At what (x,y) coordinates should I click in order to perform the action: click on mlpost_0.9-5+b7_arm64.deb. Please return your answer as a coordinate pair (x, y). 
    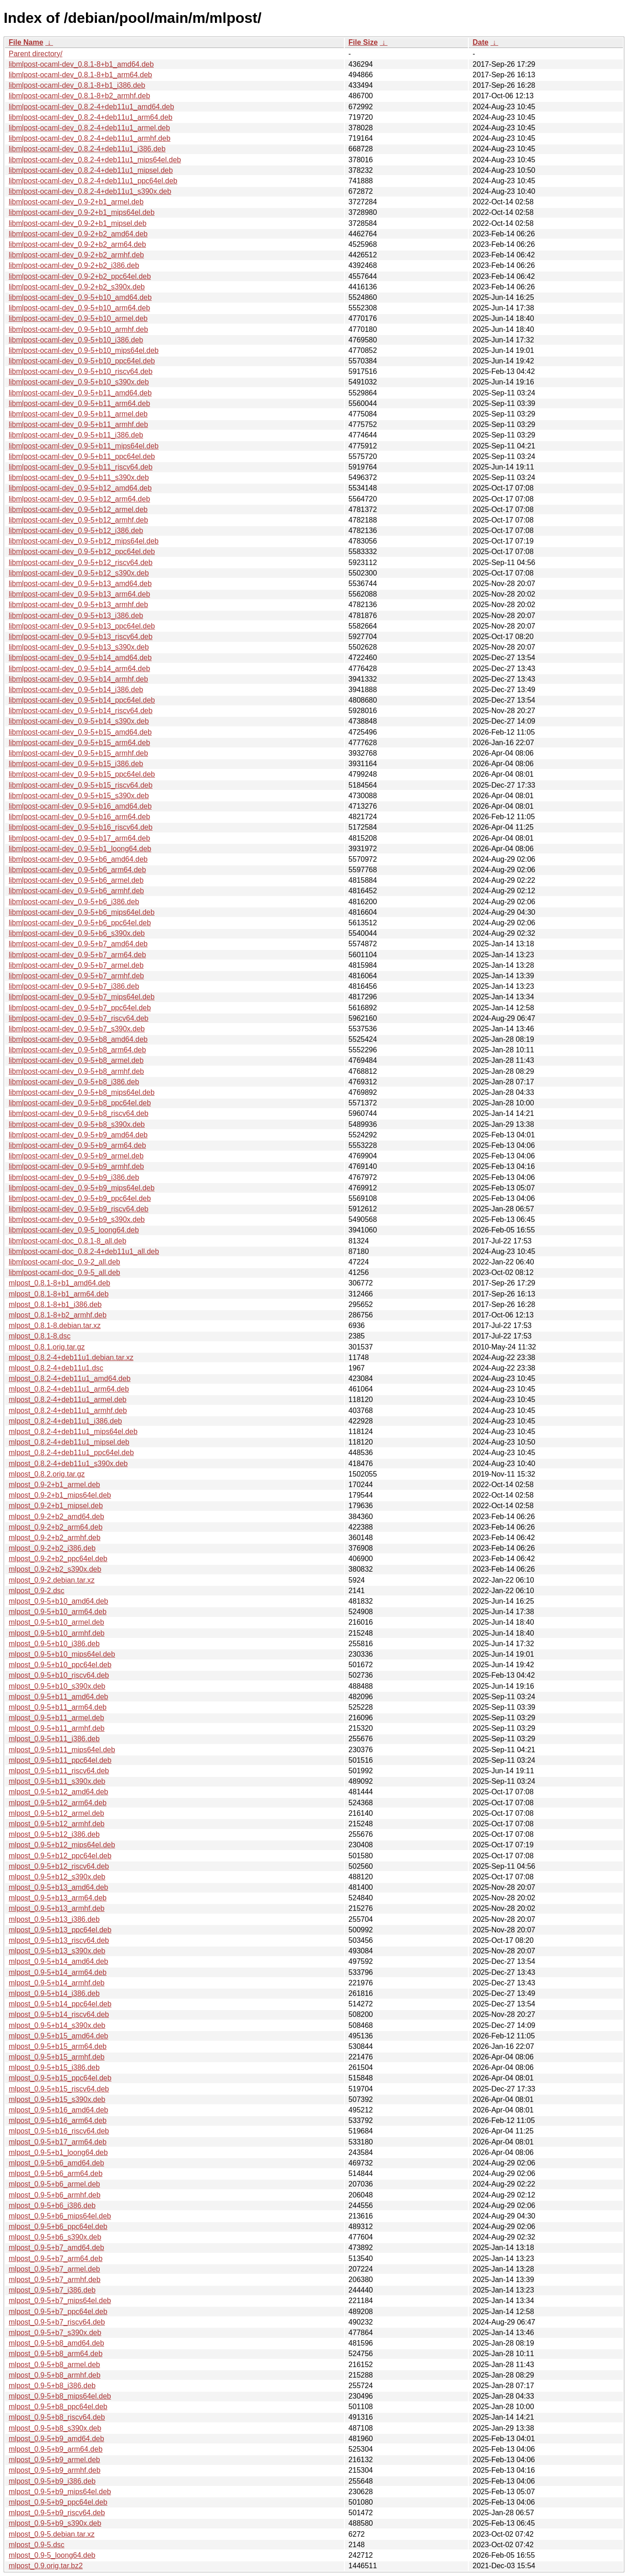
    Looking at the image, I should click on (55, 2258).